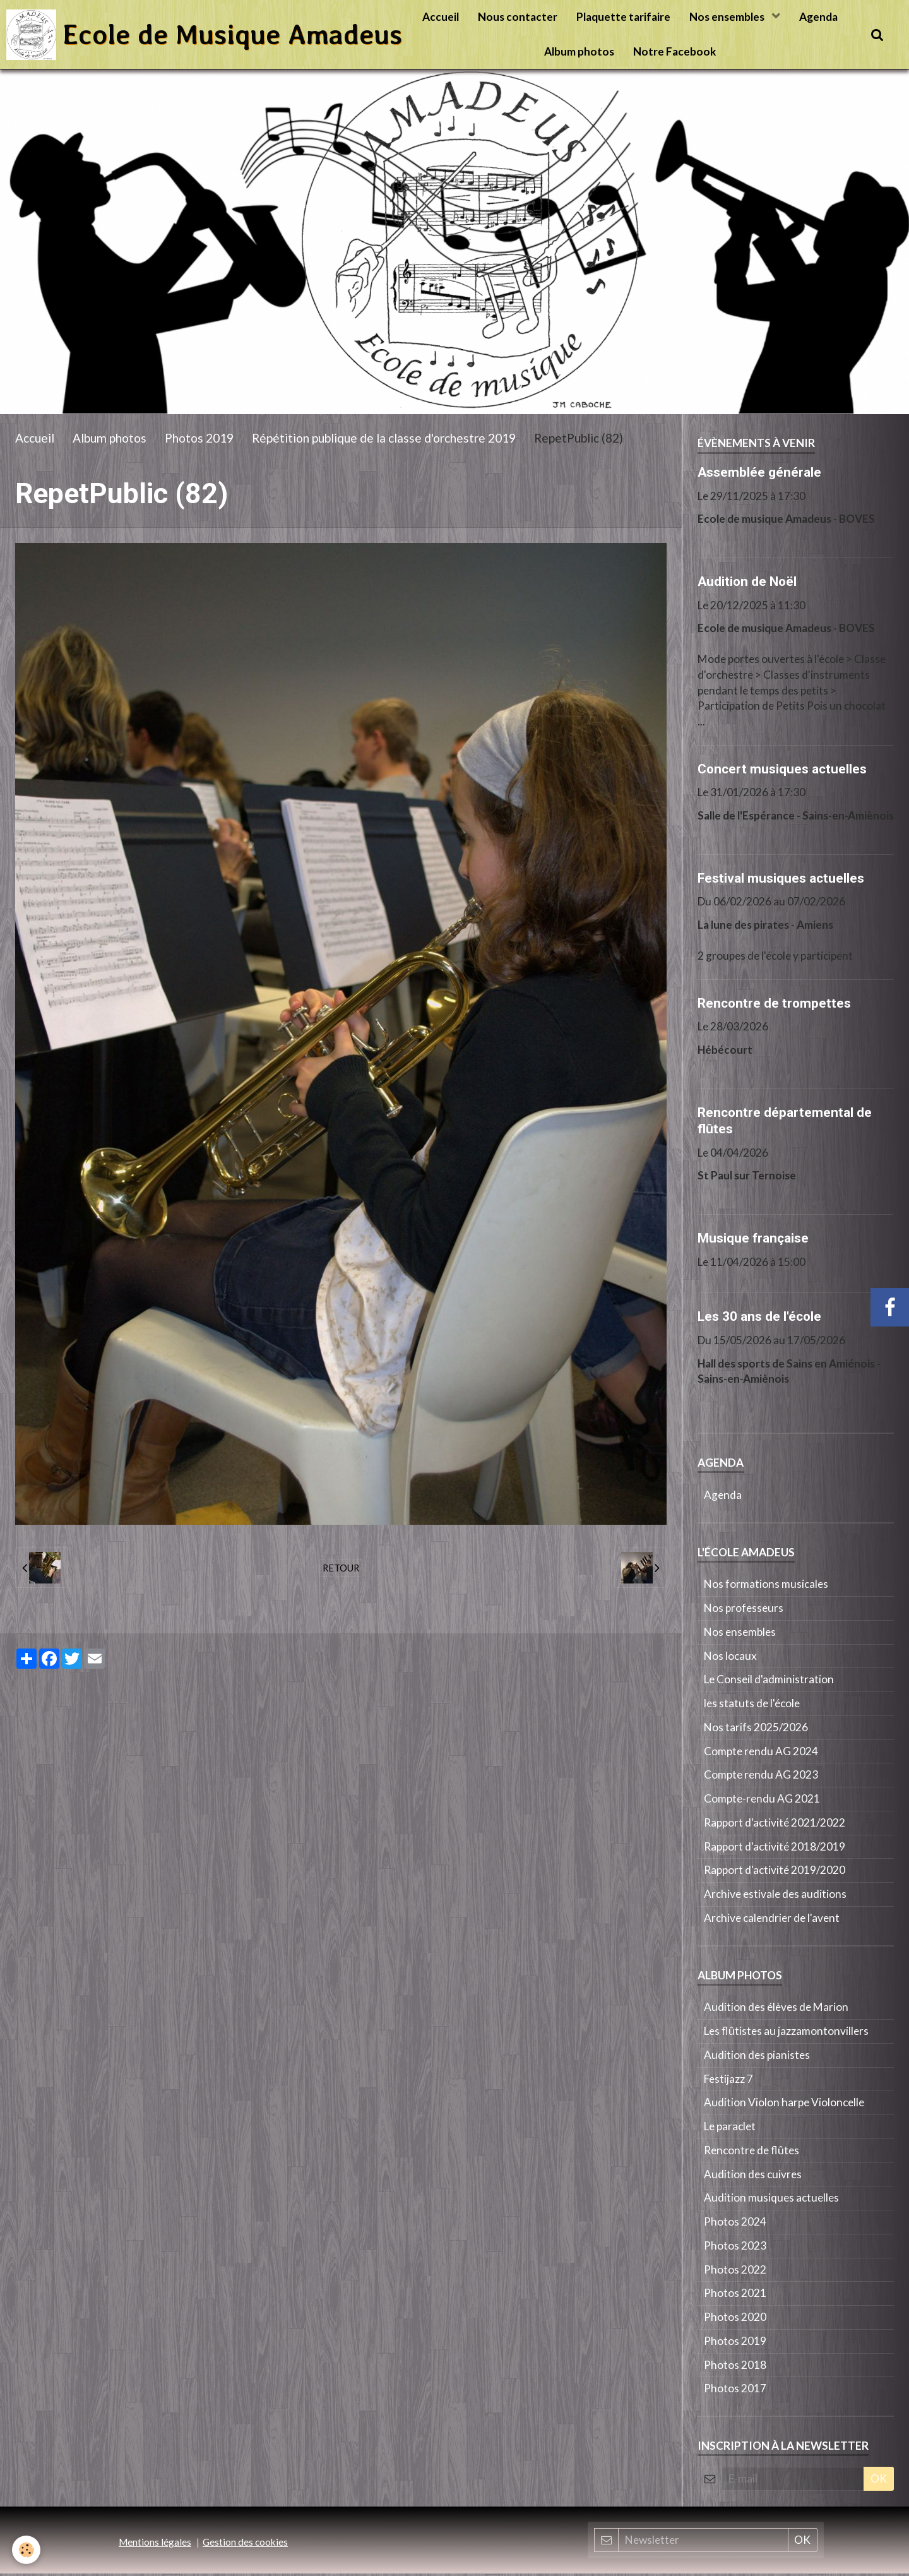  I want to click on Photos 2018, so click(735, 2367).